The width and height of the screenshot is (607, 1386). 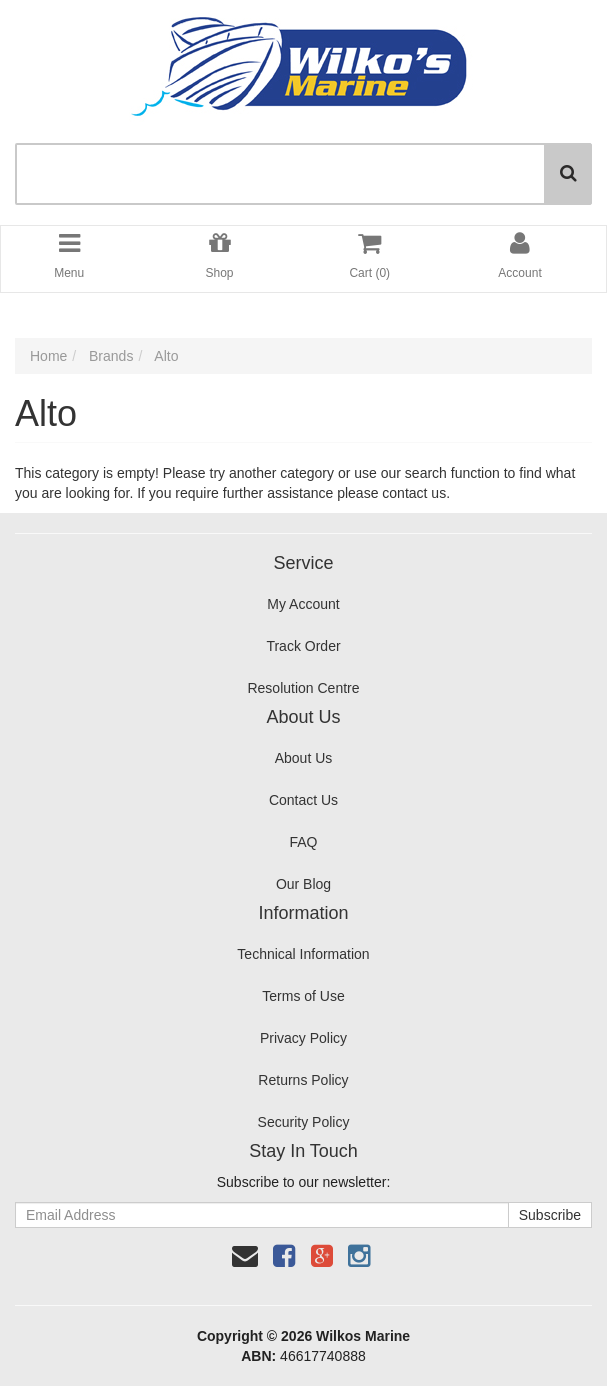 What do you see at coordinates (304, 758) in the screenshot?
I see `About Us` at bounding box center [304, 758].